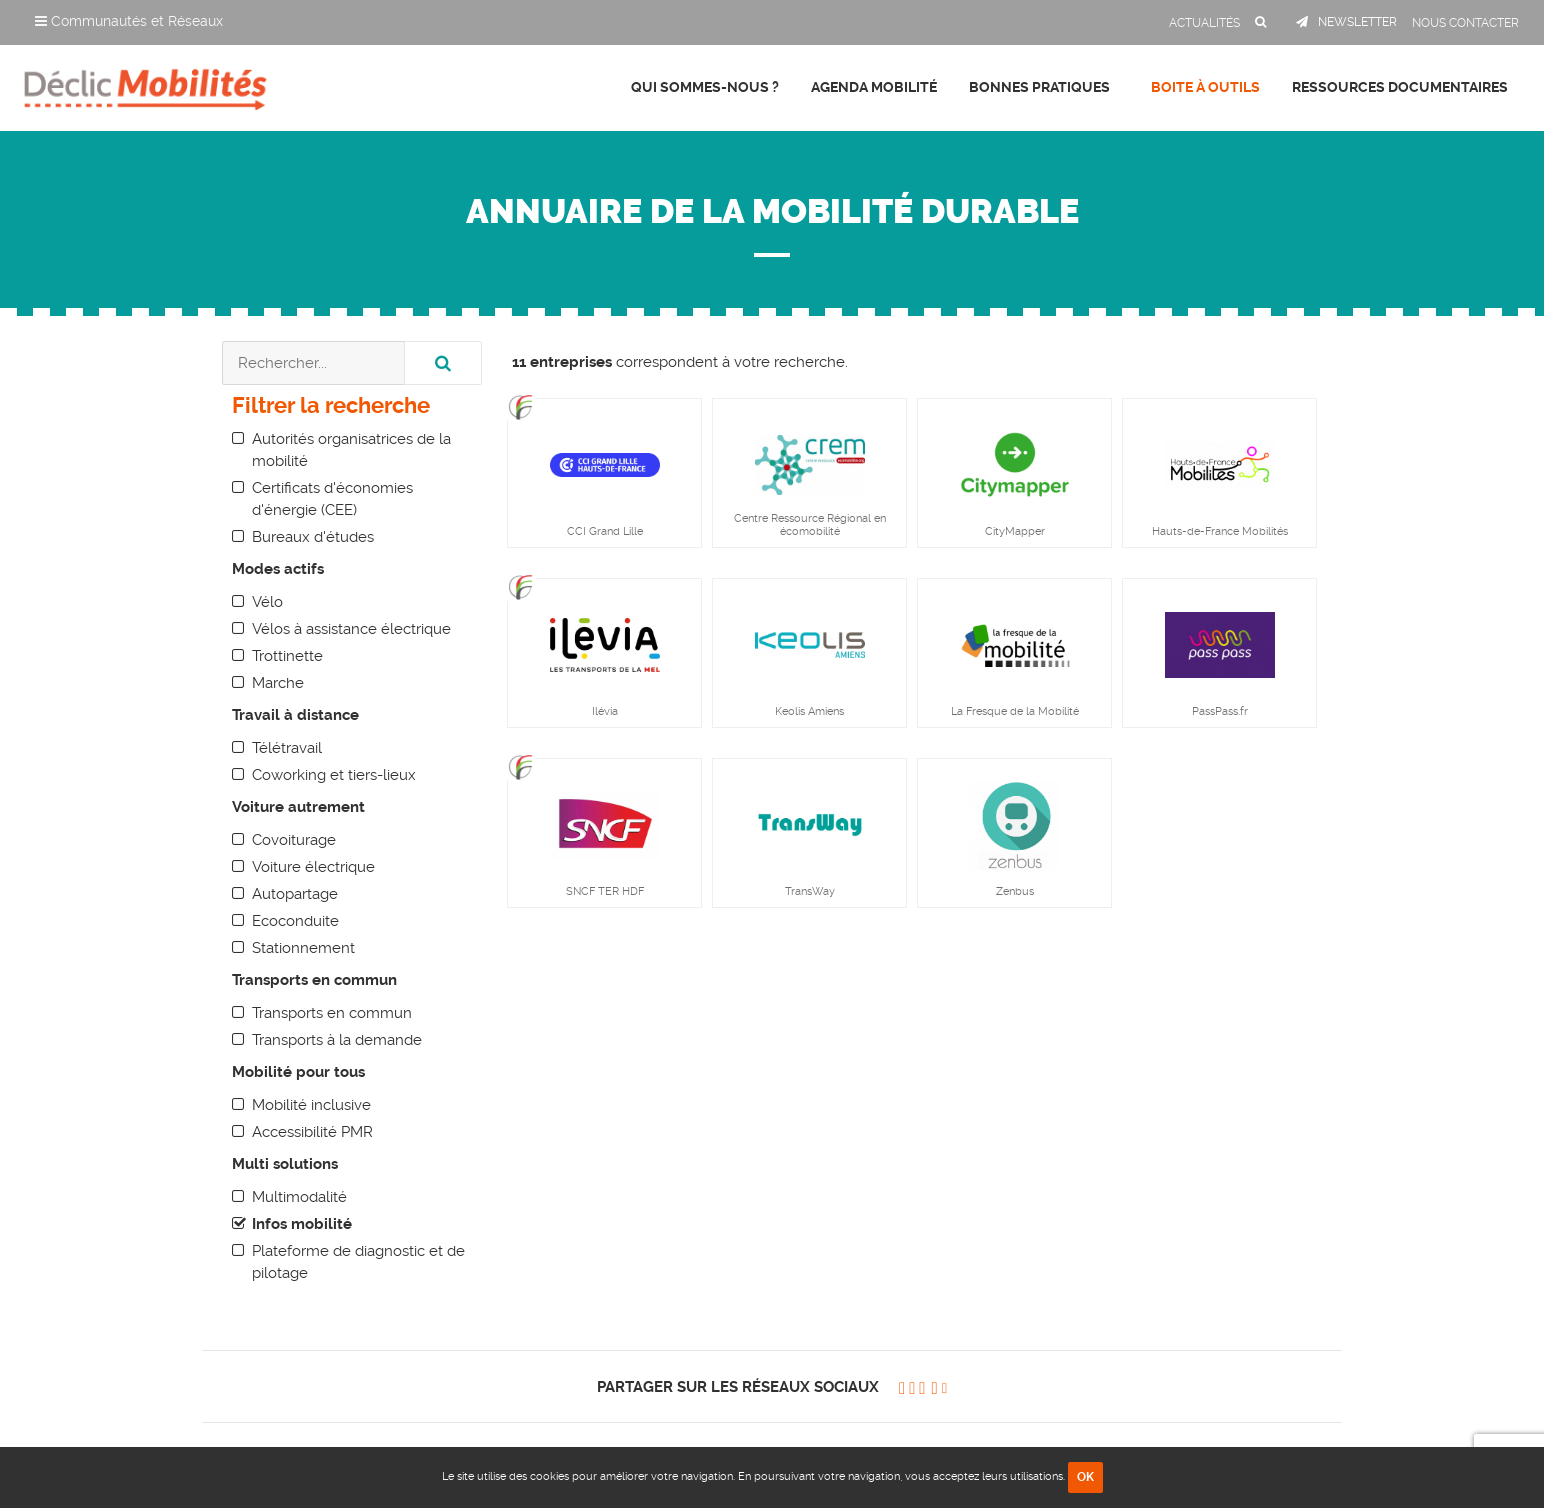 The image size is (1544, 1508). What do you see at coordinates (278, 683) in the screenshot?
I see `Marche` at bounding box center [278, 683].